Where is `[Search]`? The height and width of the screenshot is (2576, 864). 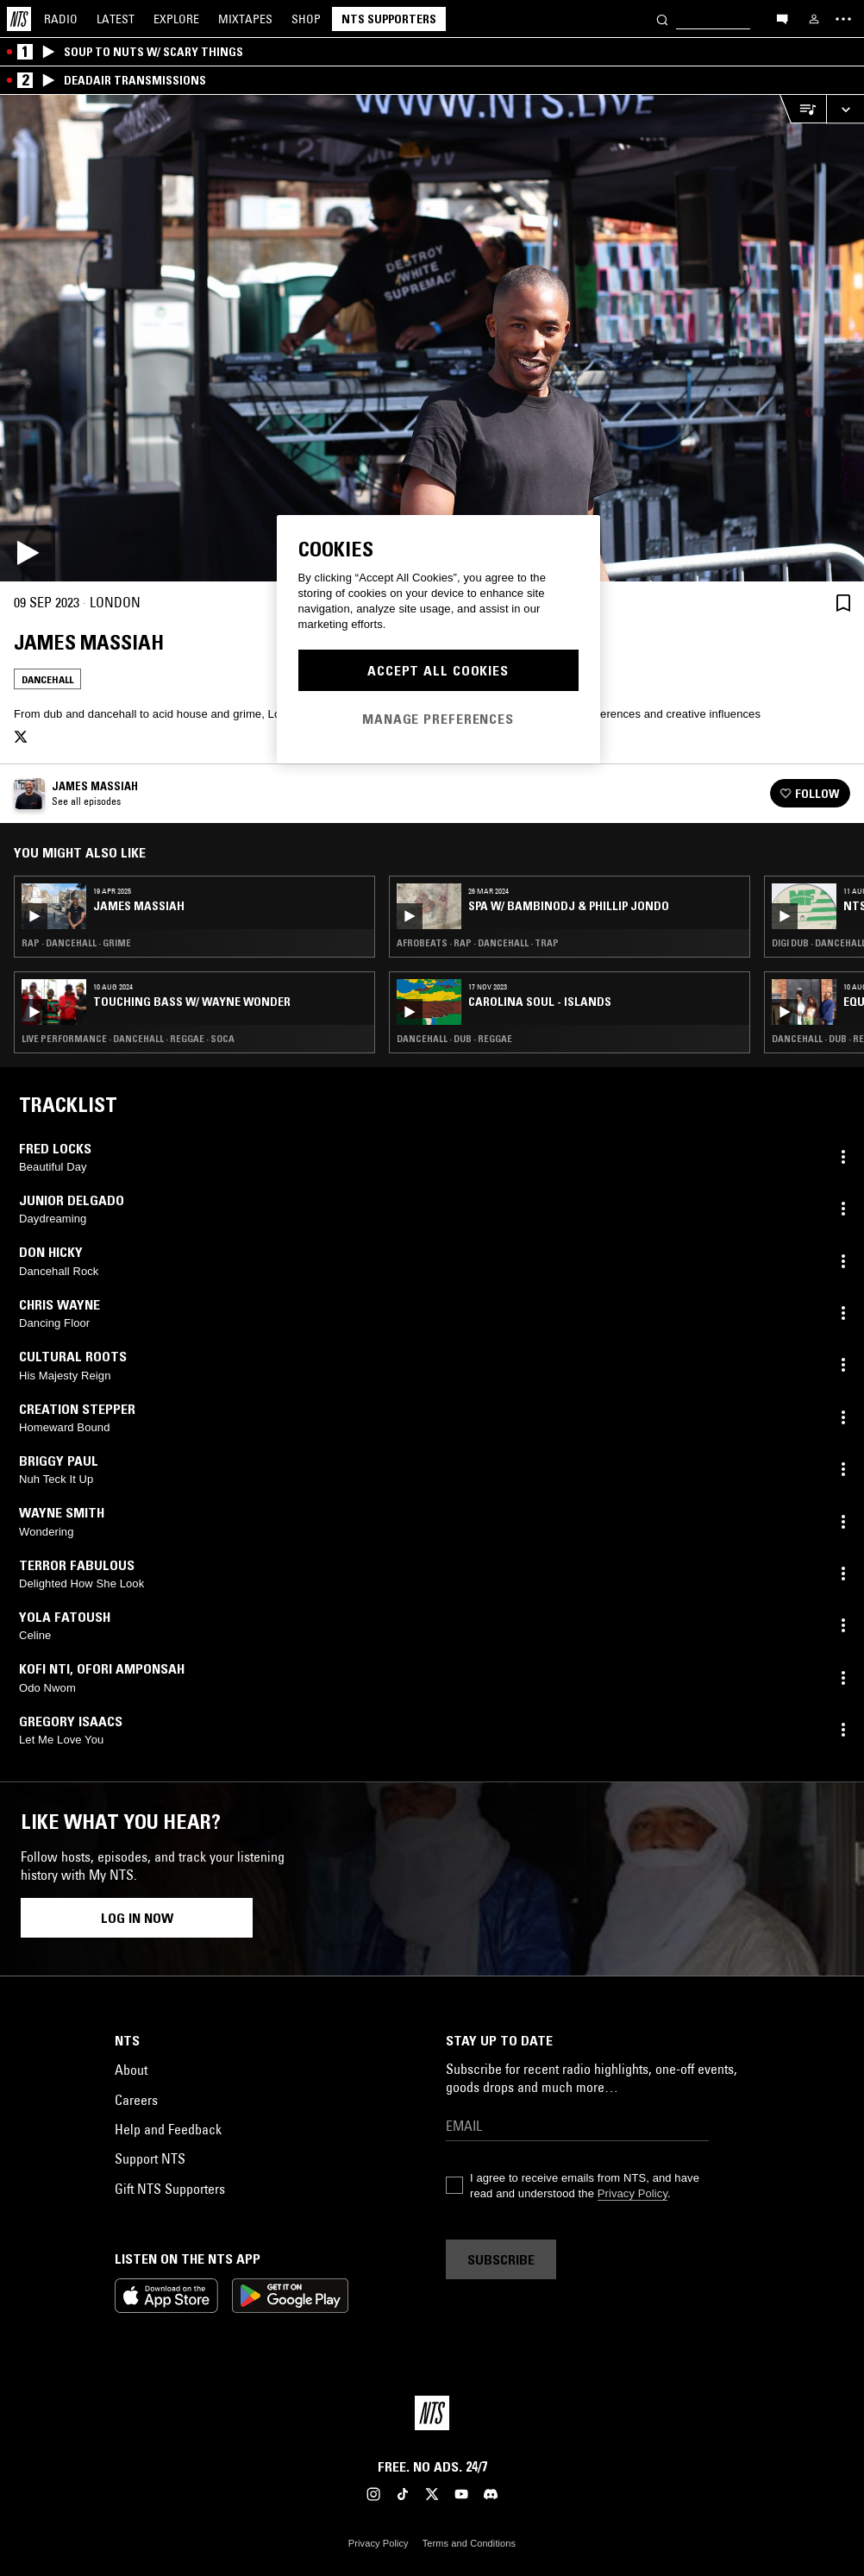 [Search] is located at coordinates (662, 18).